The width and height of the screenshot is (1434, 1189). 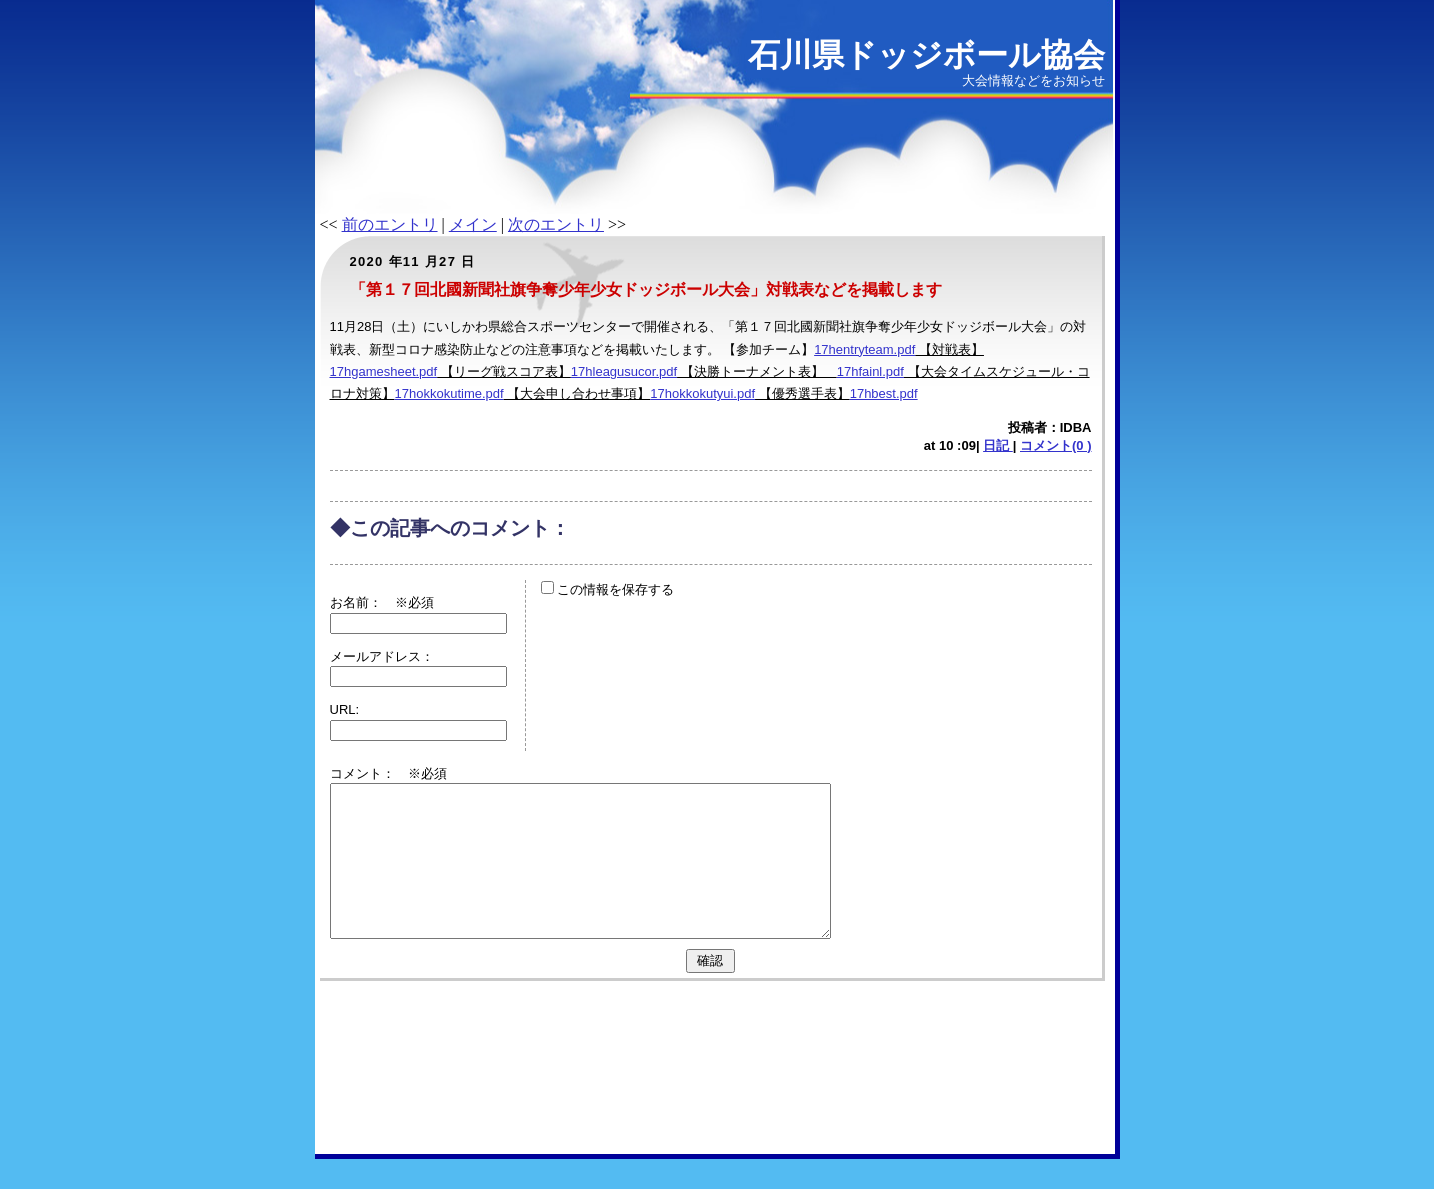 I want to click on 【優秀選手表】, so click(x=802, y=393).